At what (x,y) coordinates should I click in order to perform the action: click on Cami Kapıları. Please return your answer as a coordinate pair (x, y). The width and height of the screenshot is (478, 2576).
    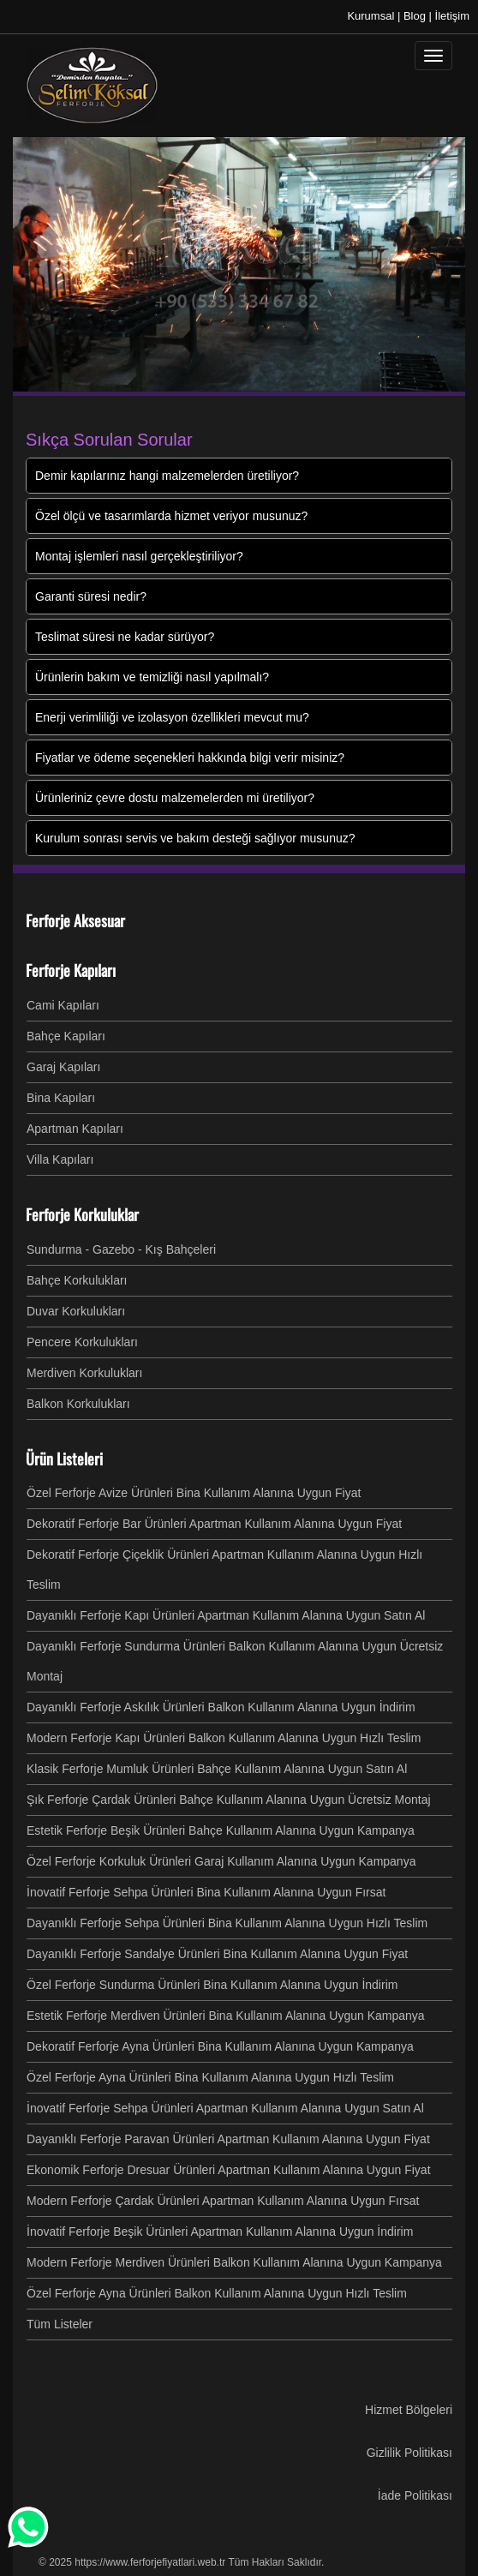
    Looking at the image, I should click on (63, 1005).